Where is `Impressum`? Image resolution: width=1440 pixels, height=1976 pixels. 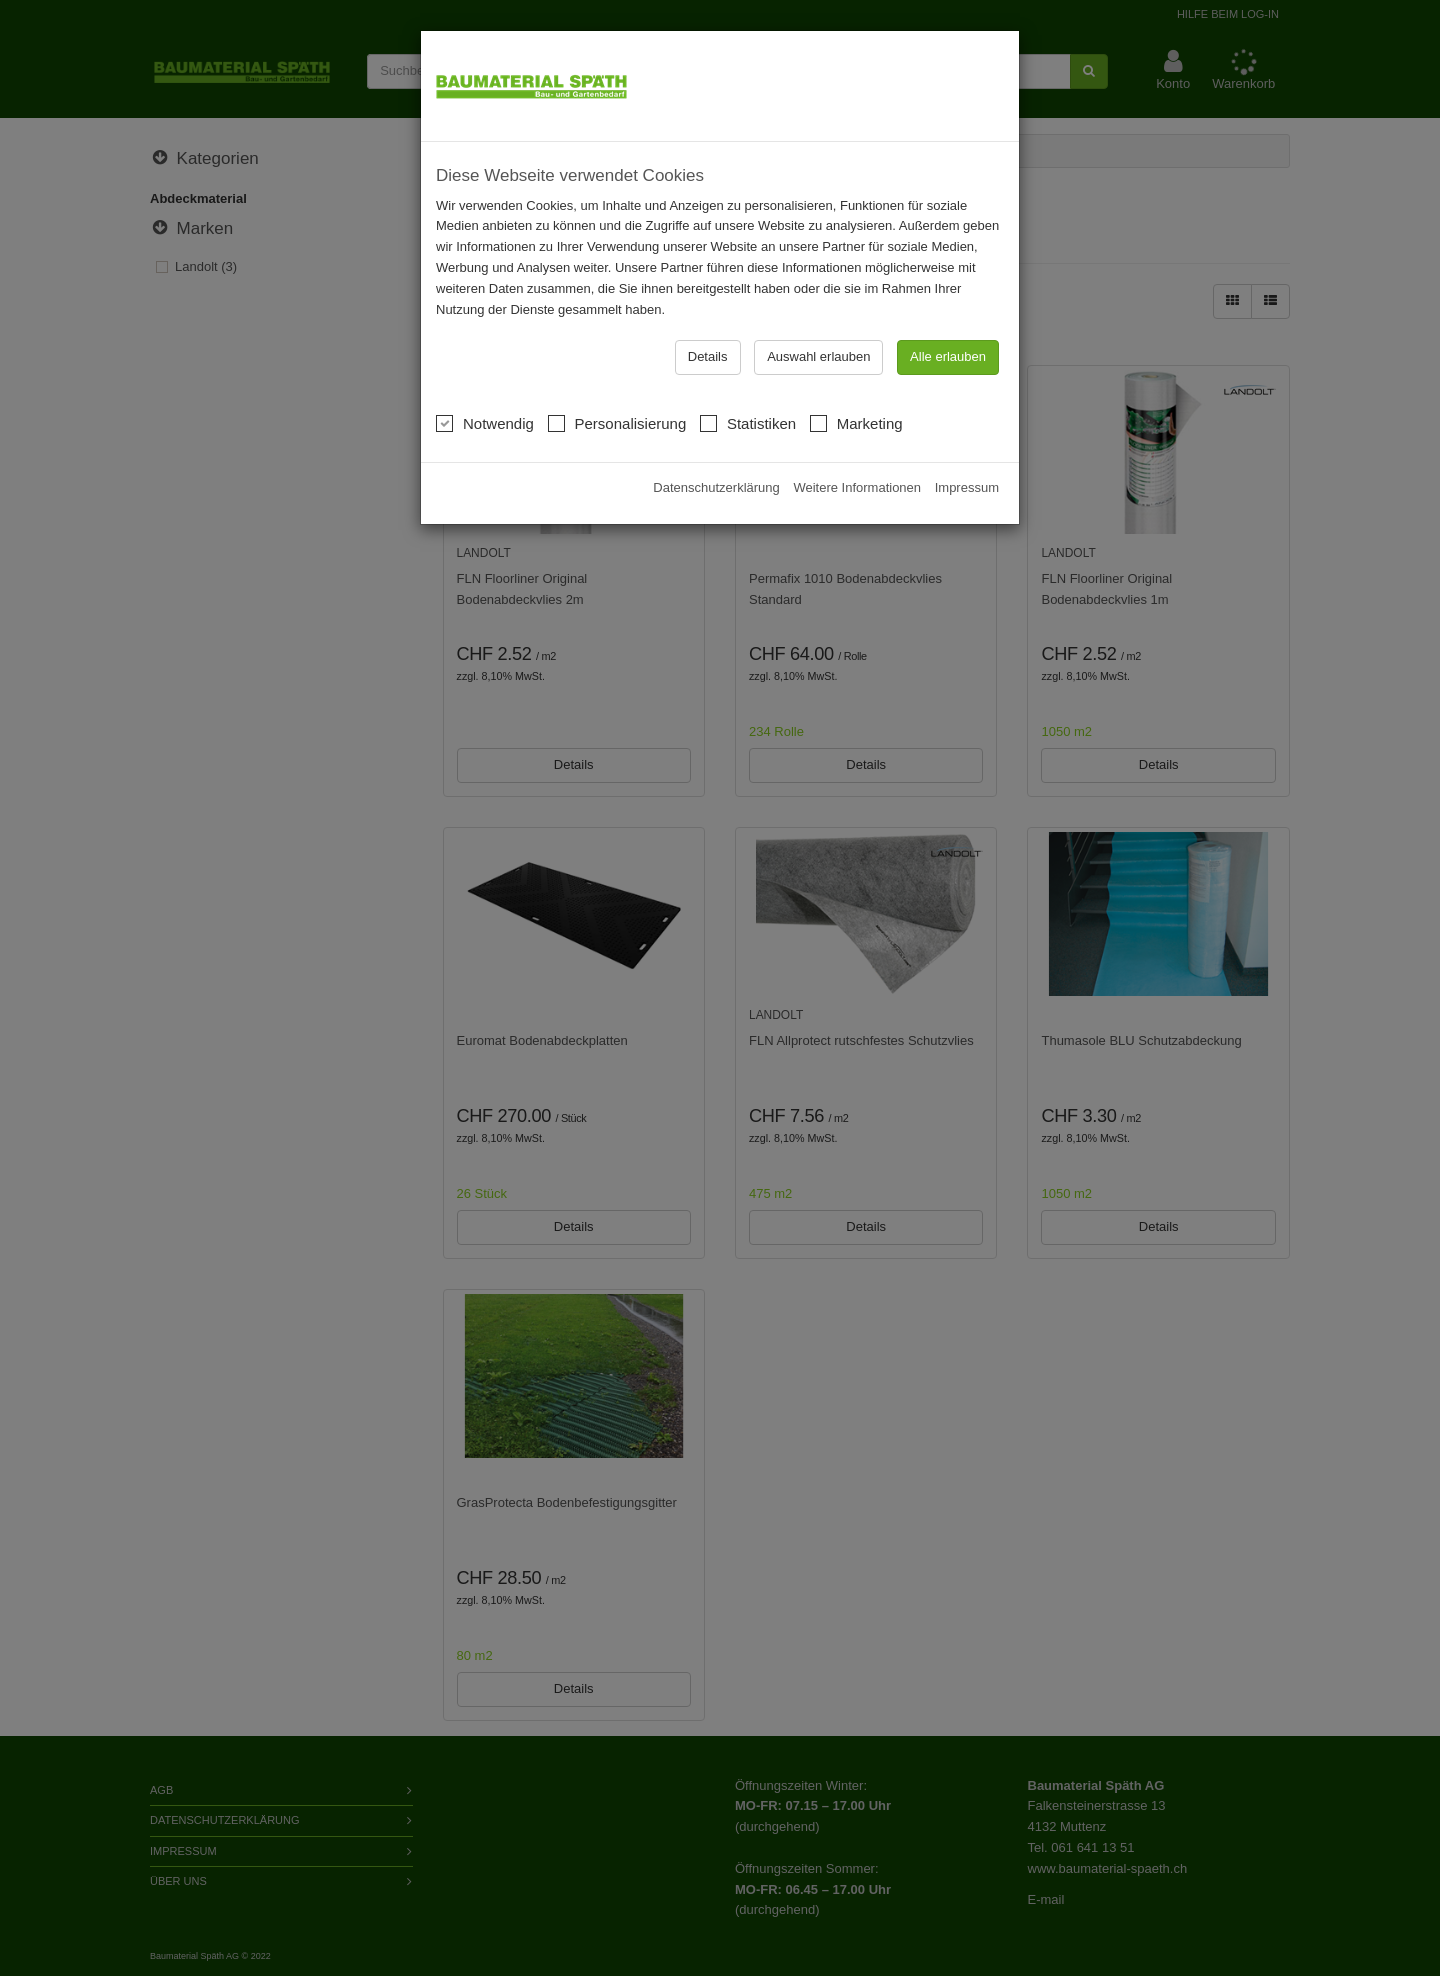
Impressum is located at coordinates (967, 441).